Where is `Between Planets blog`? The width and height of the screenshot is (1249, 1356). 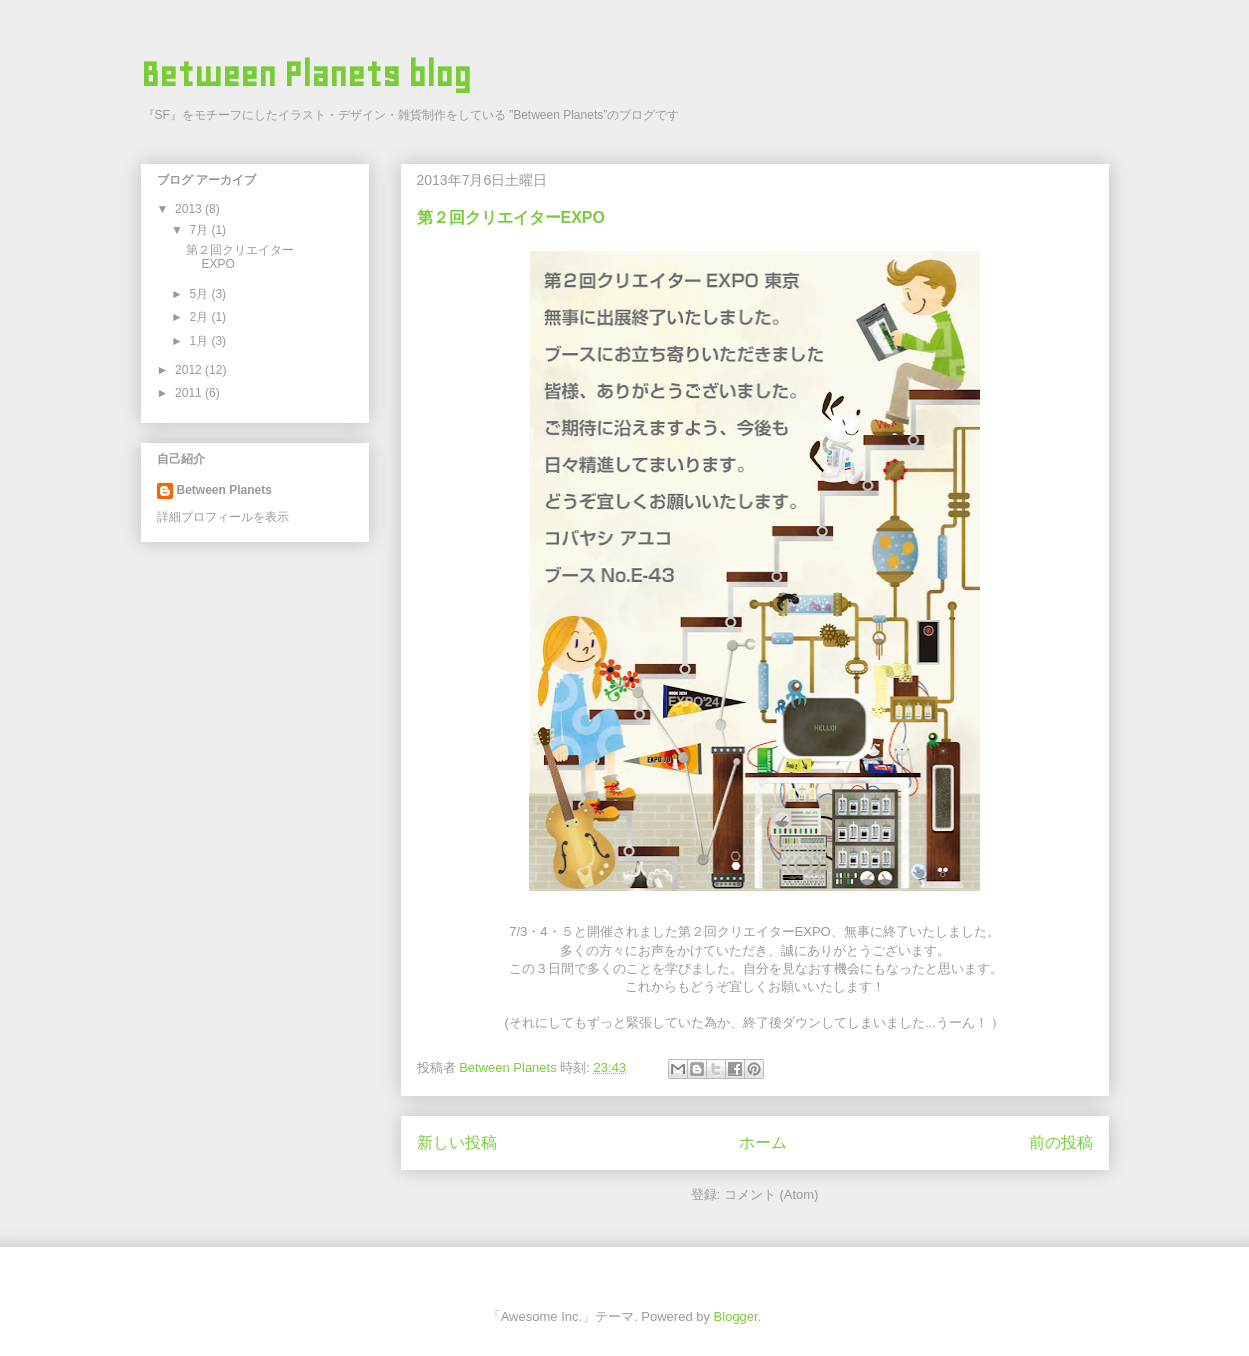
Between Planets blog is located at coordinates (306, 74).